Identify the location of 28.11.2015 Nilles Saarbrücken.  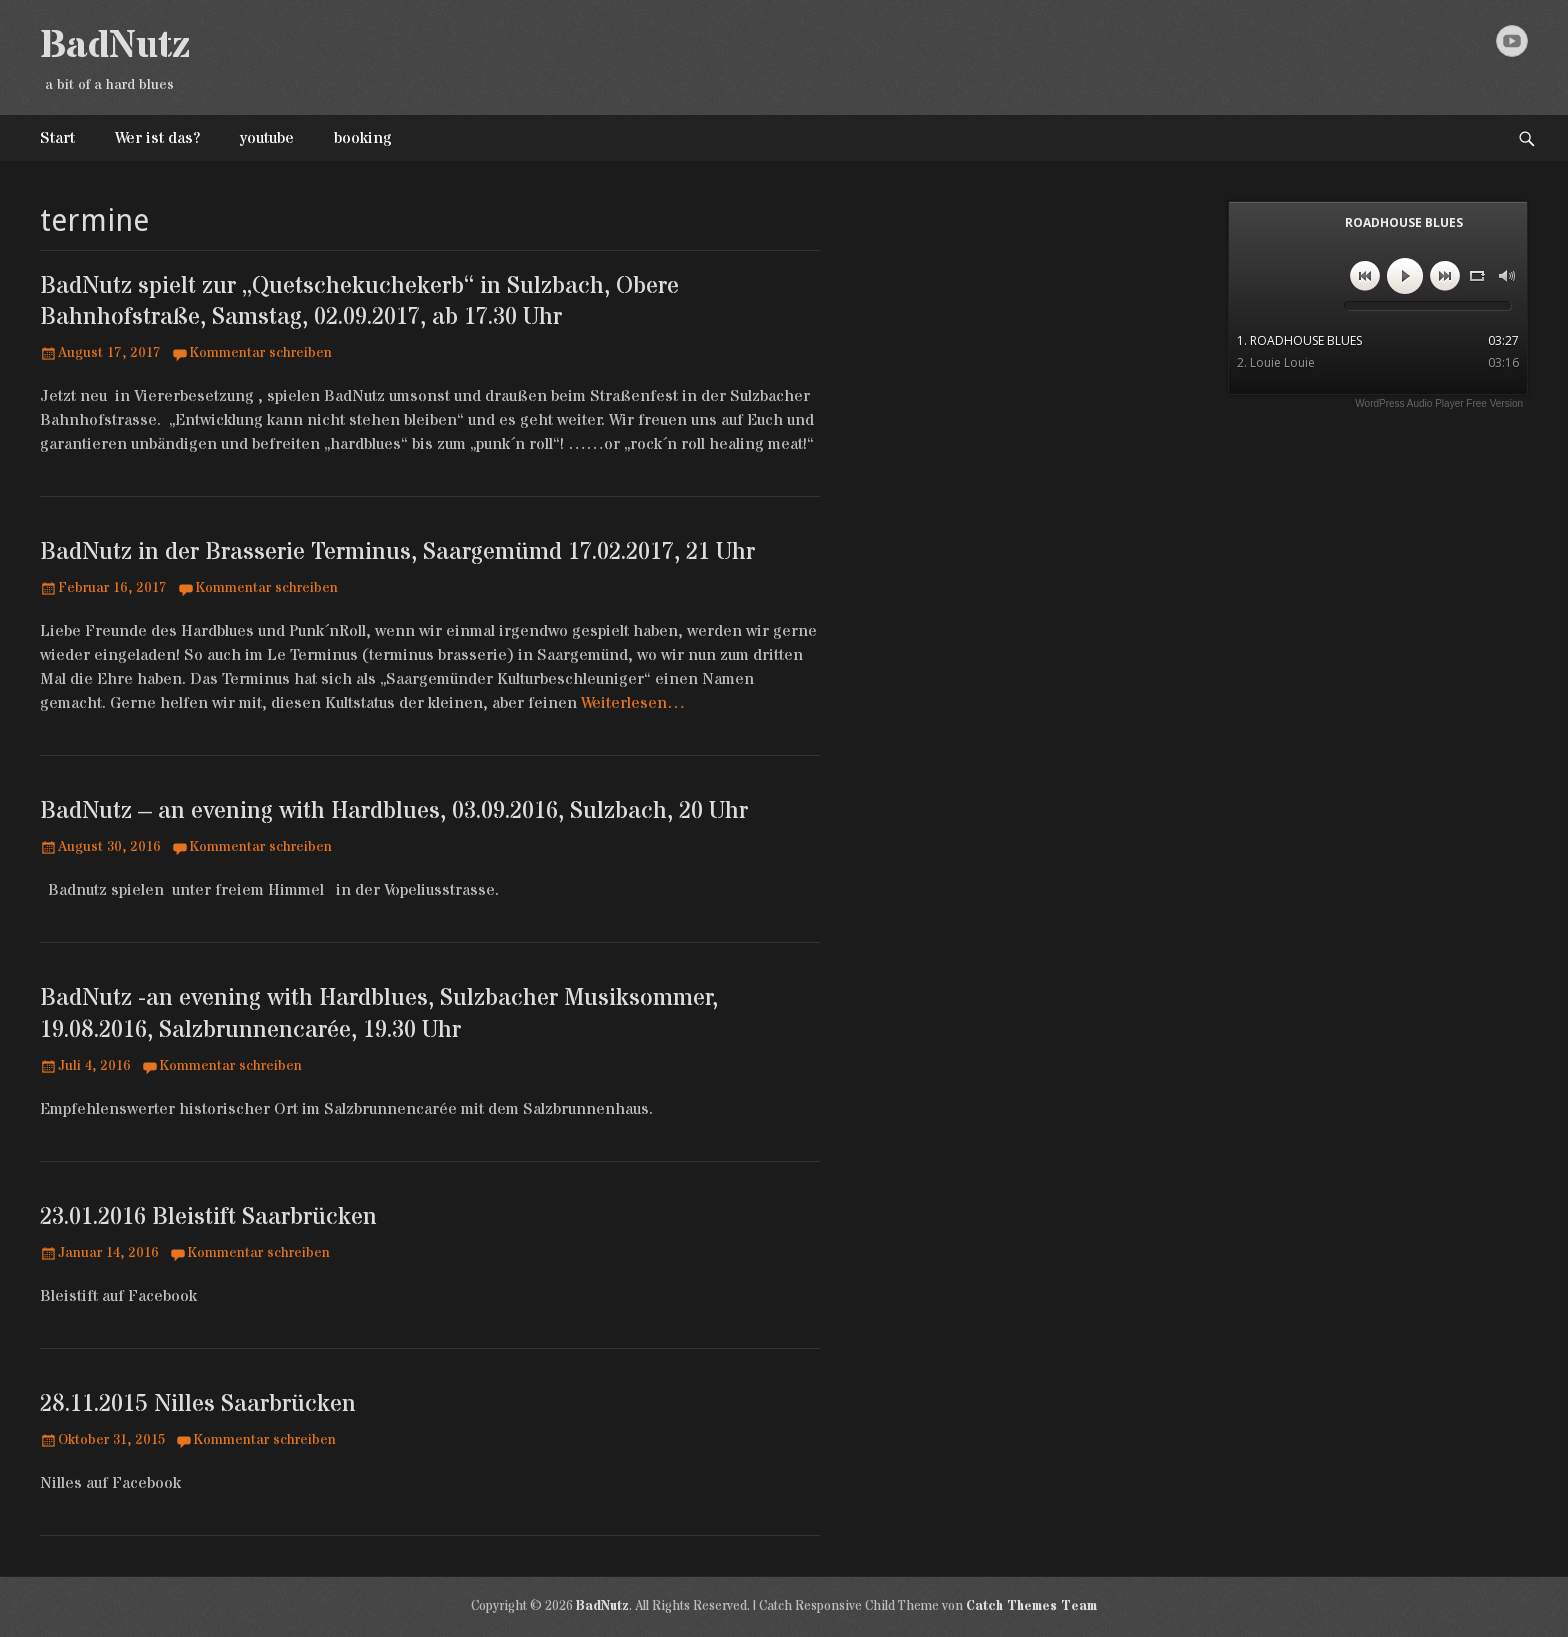
(198, 1404).